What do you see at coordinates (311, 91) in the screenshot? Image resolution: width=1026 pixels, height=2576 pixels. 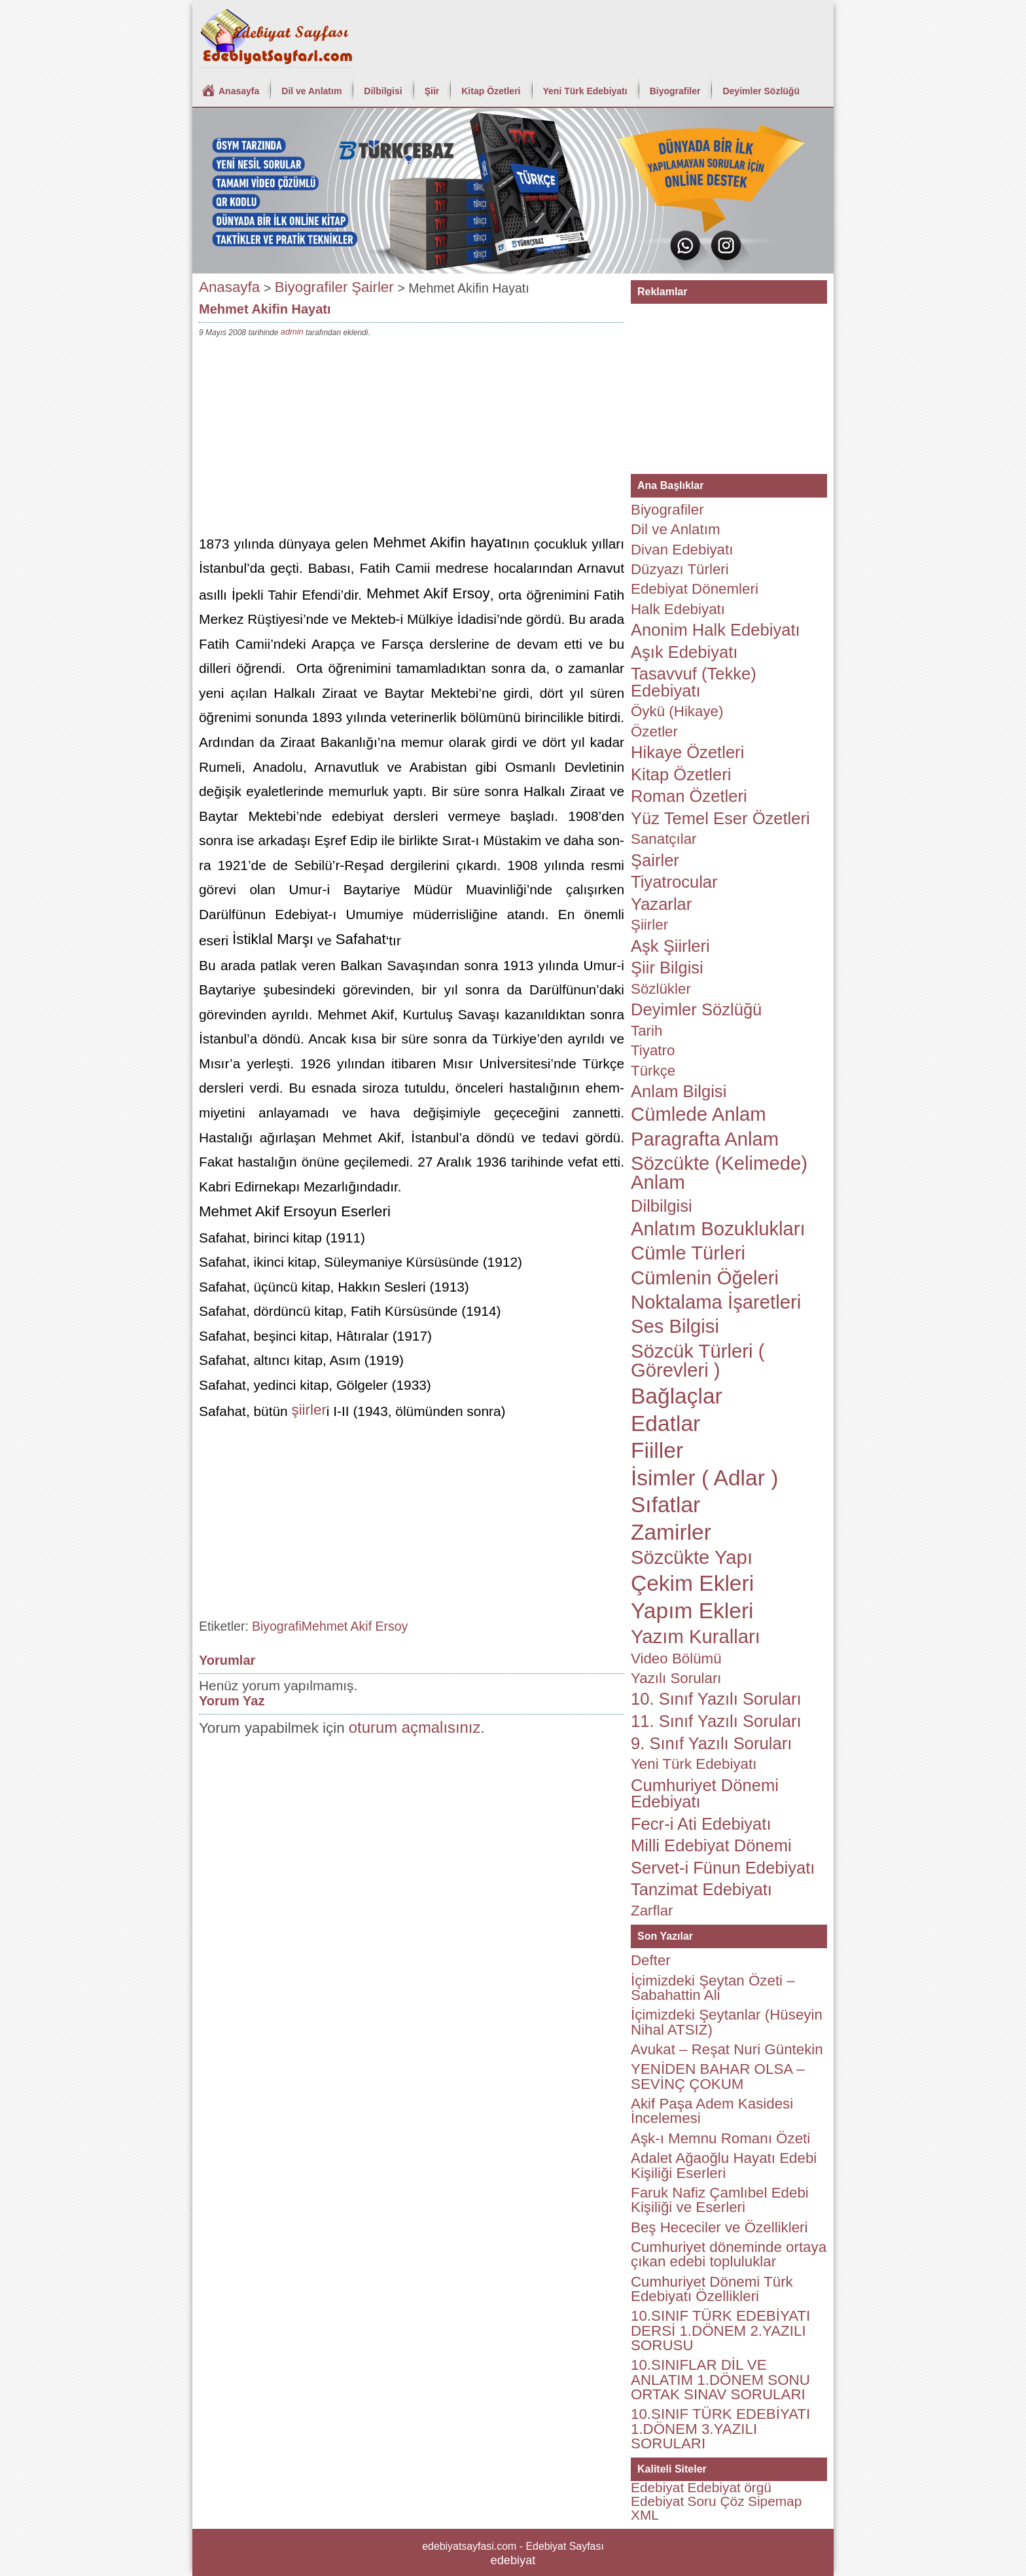 I see `Dil ve Anlatım` at bounding box center [311, 91].